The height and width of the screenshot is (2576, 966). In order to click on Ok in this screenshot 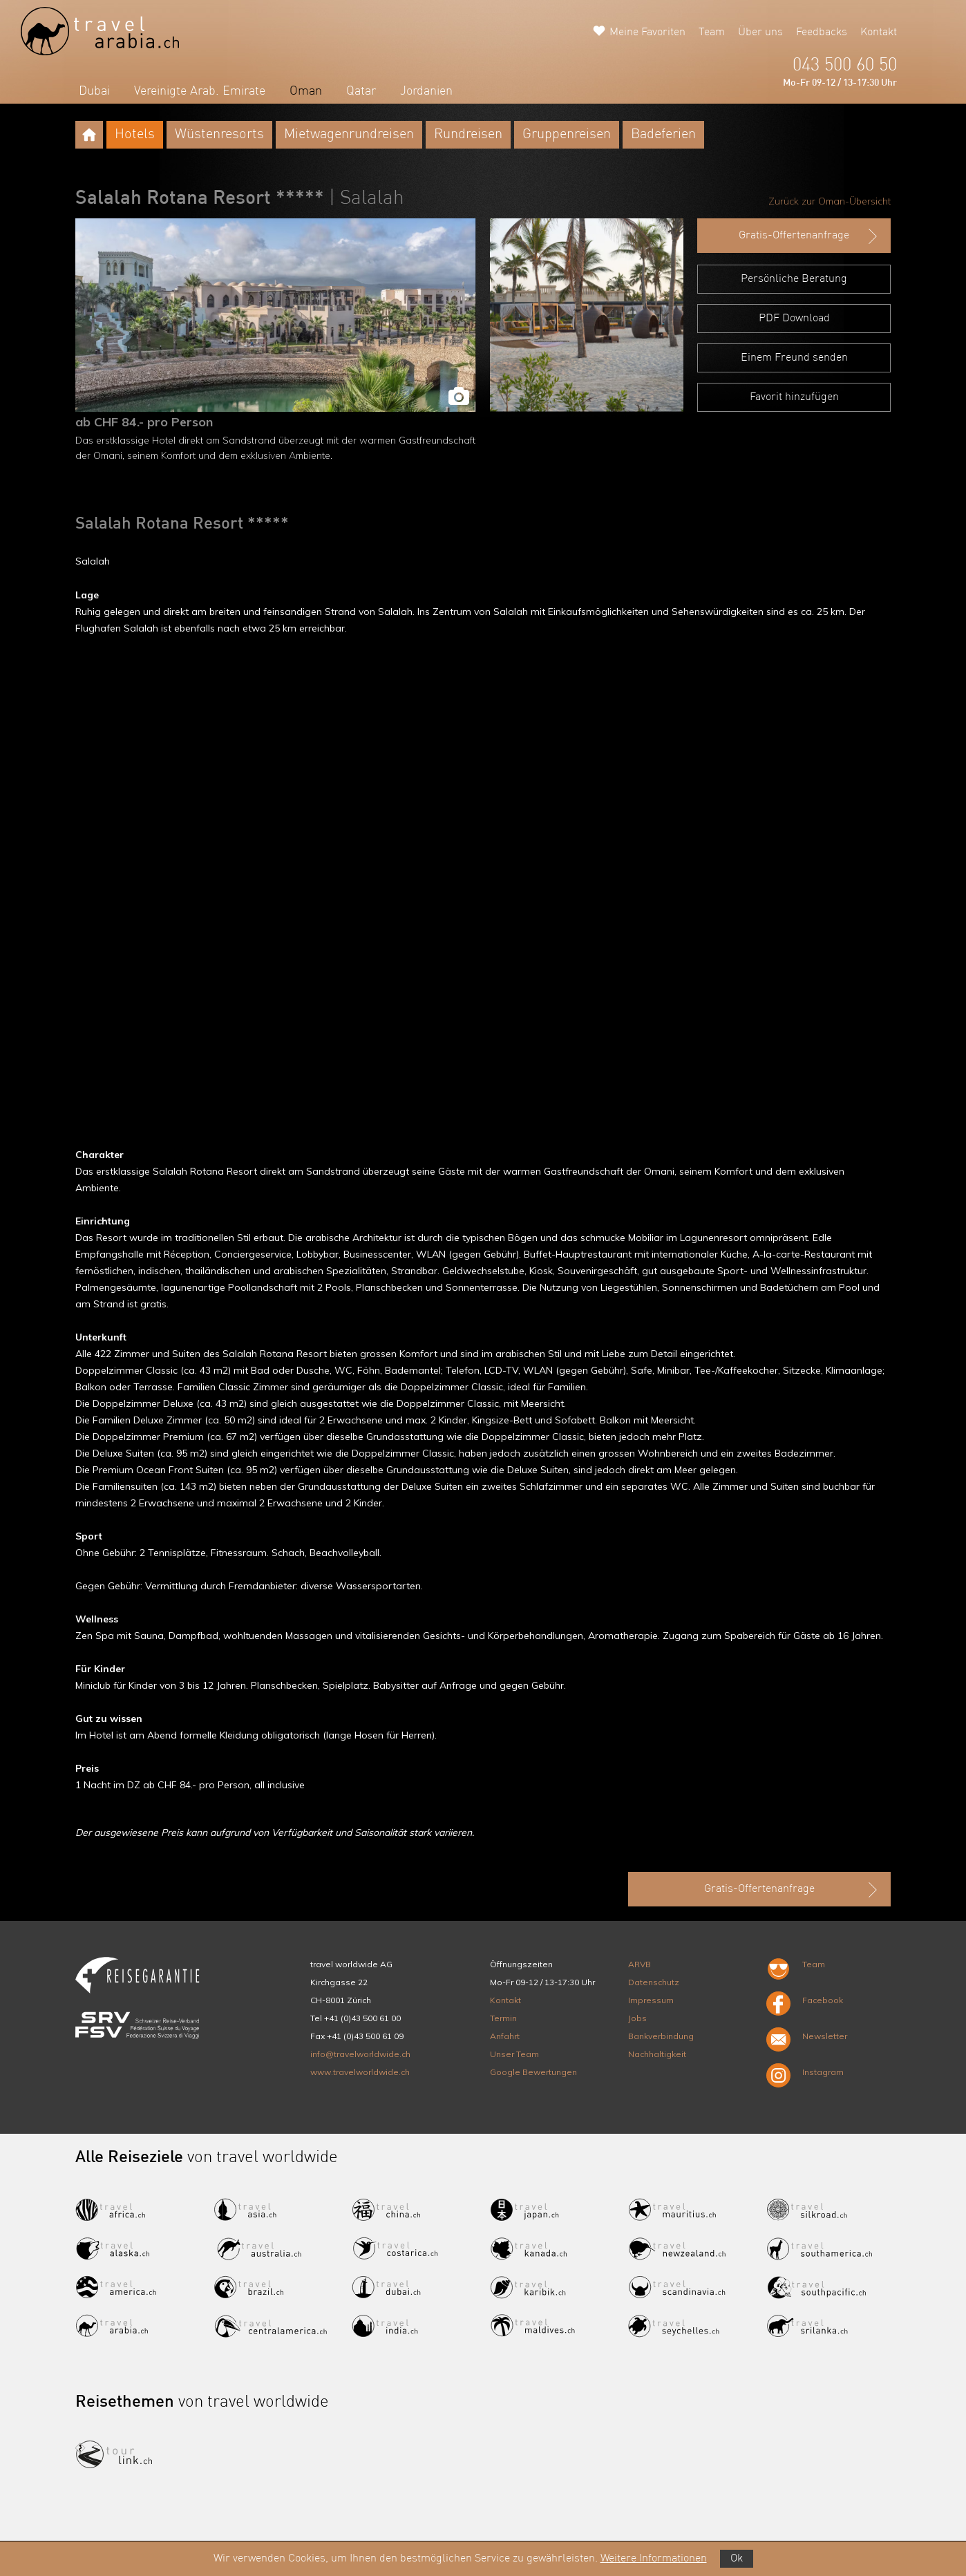, I will do `click(736, 2558)`.